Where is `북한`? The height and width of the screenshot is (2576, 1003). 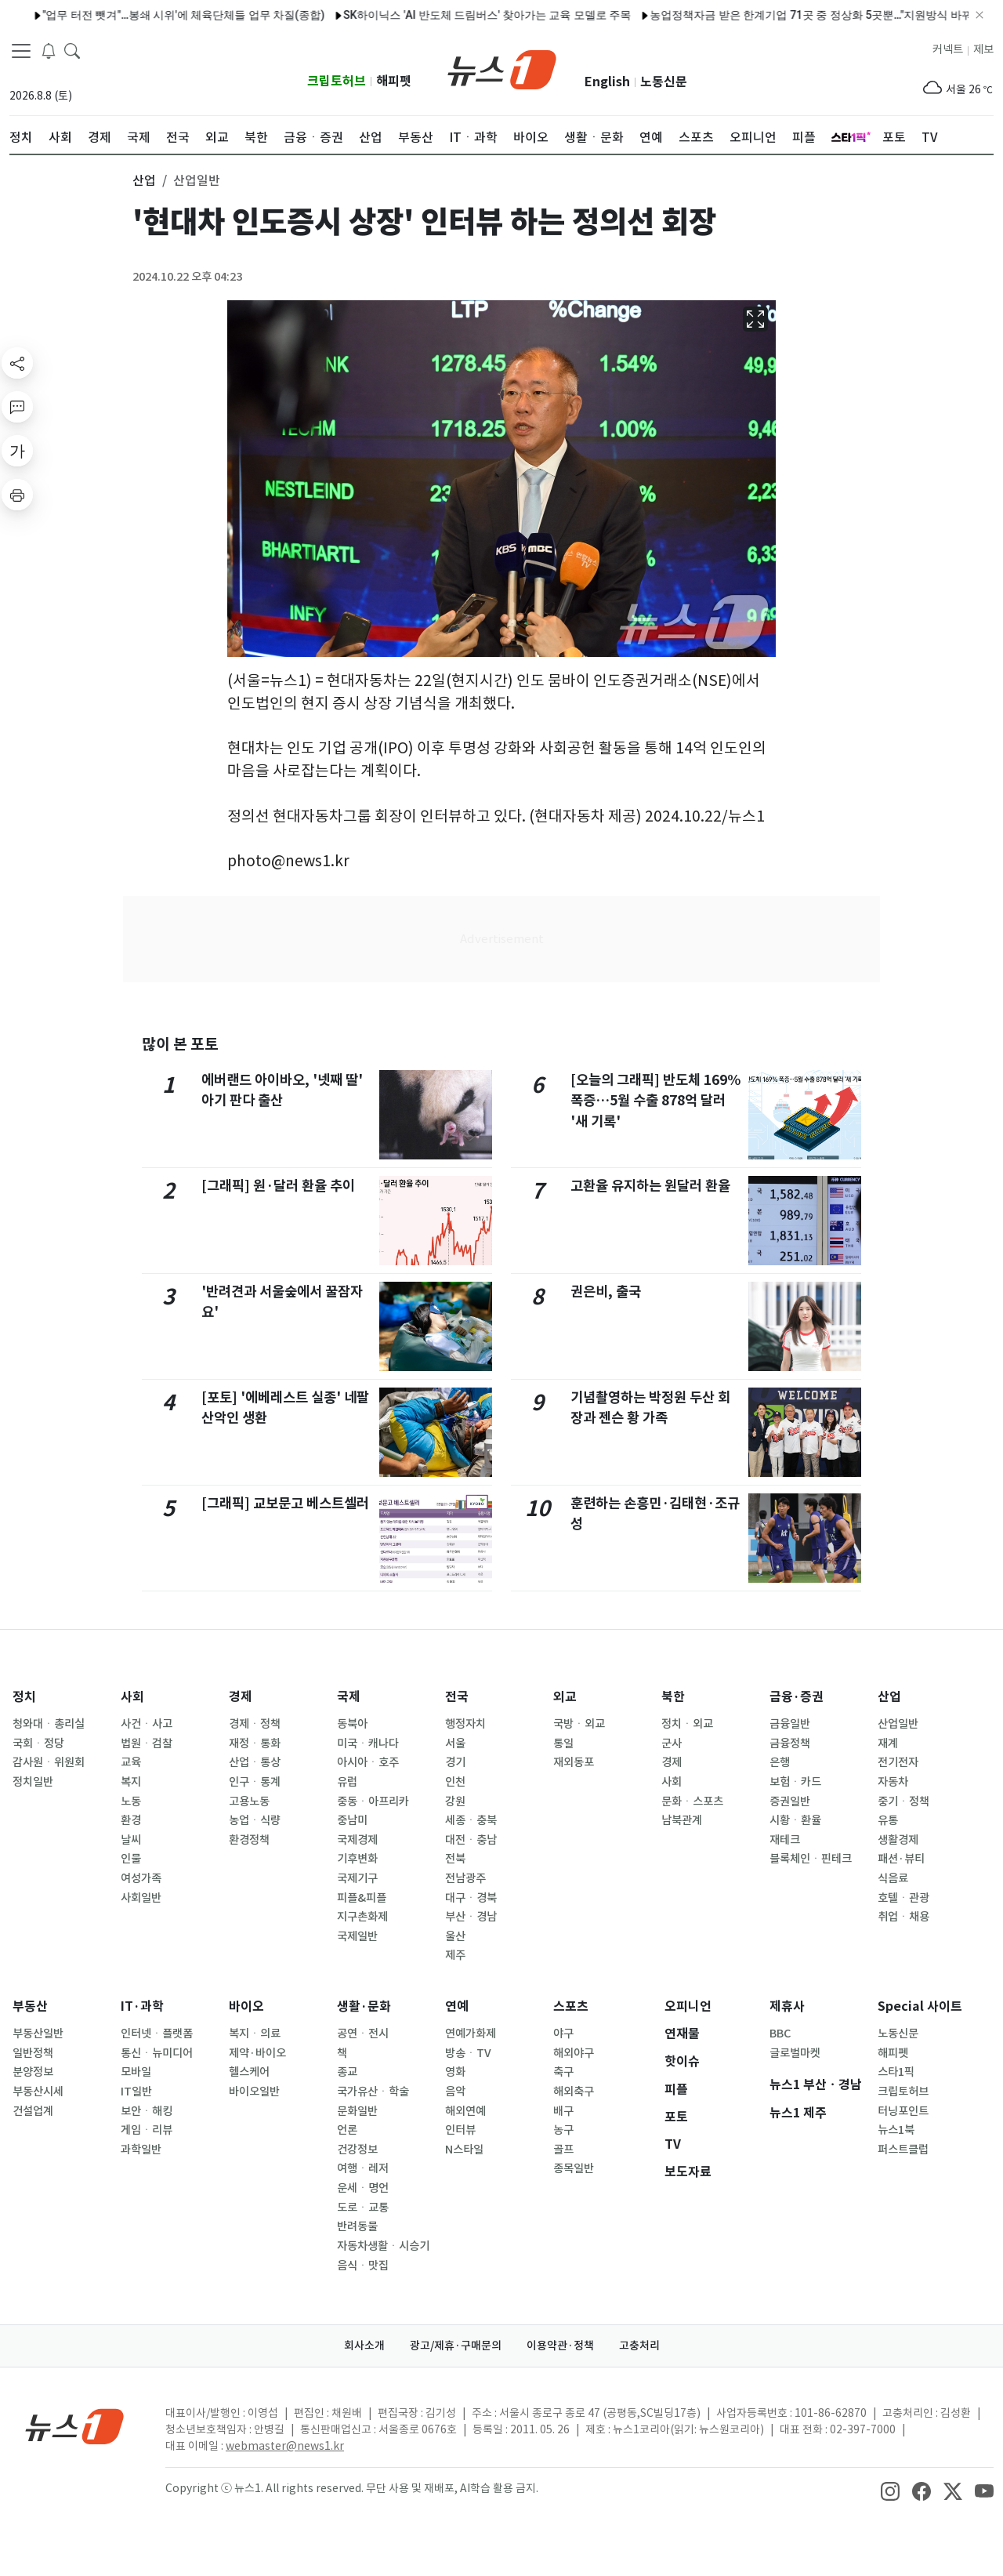 북한 is located at coordinates (673, 1697).